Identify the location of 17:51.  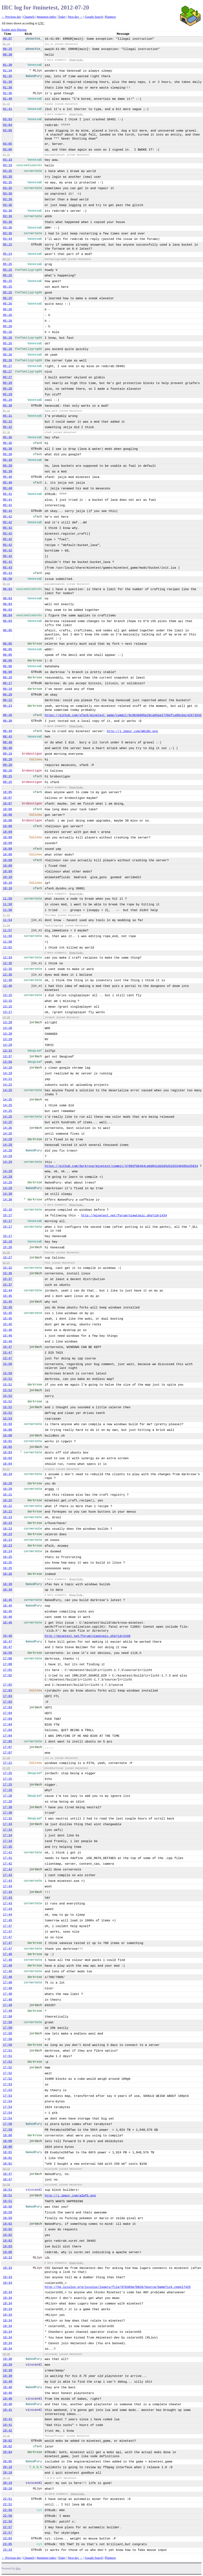
(7, 2050).